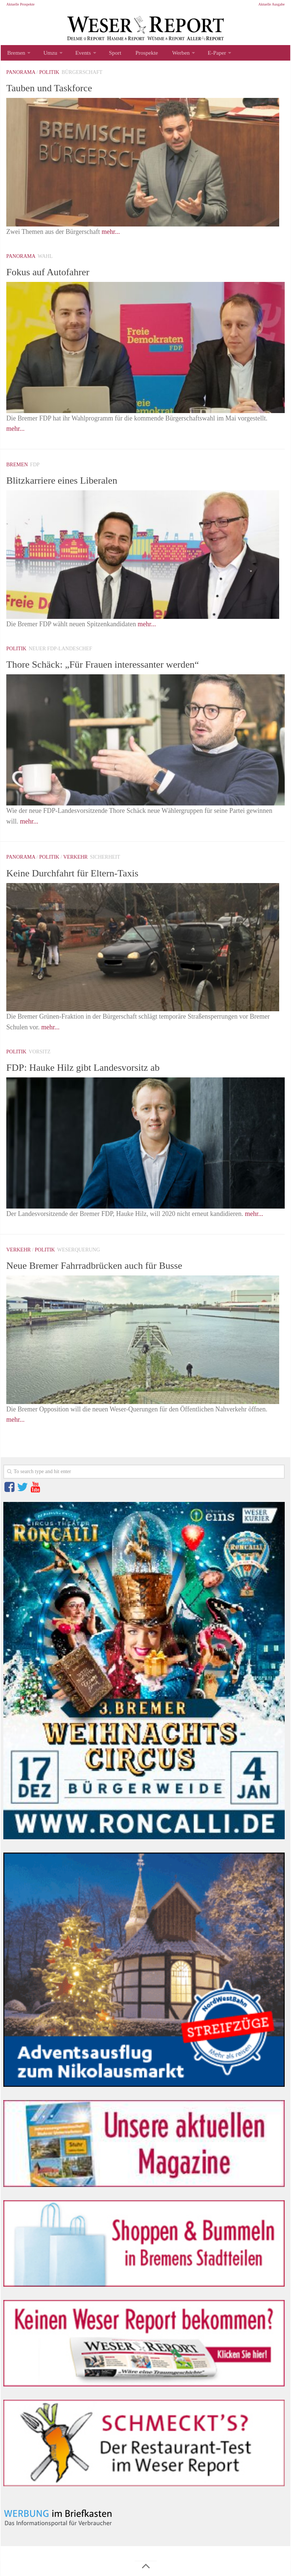 This screenshot has width=291, height=2576. Describe the element at coordinates (57, 274) in the screenshot. I see `Fokus auf Autofahrer` at that location.